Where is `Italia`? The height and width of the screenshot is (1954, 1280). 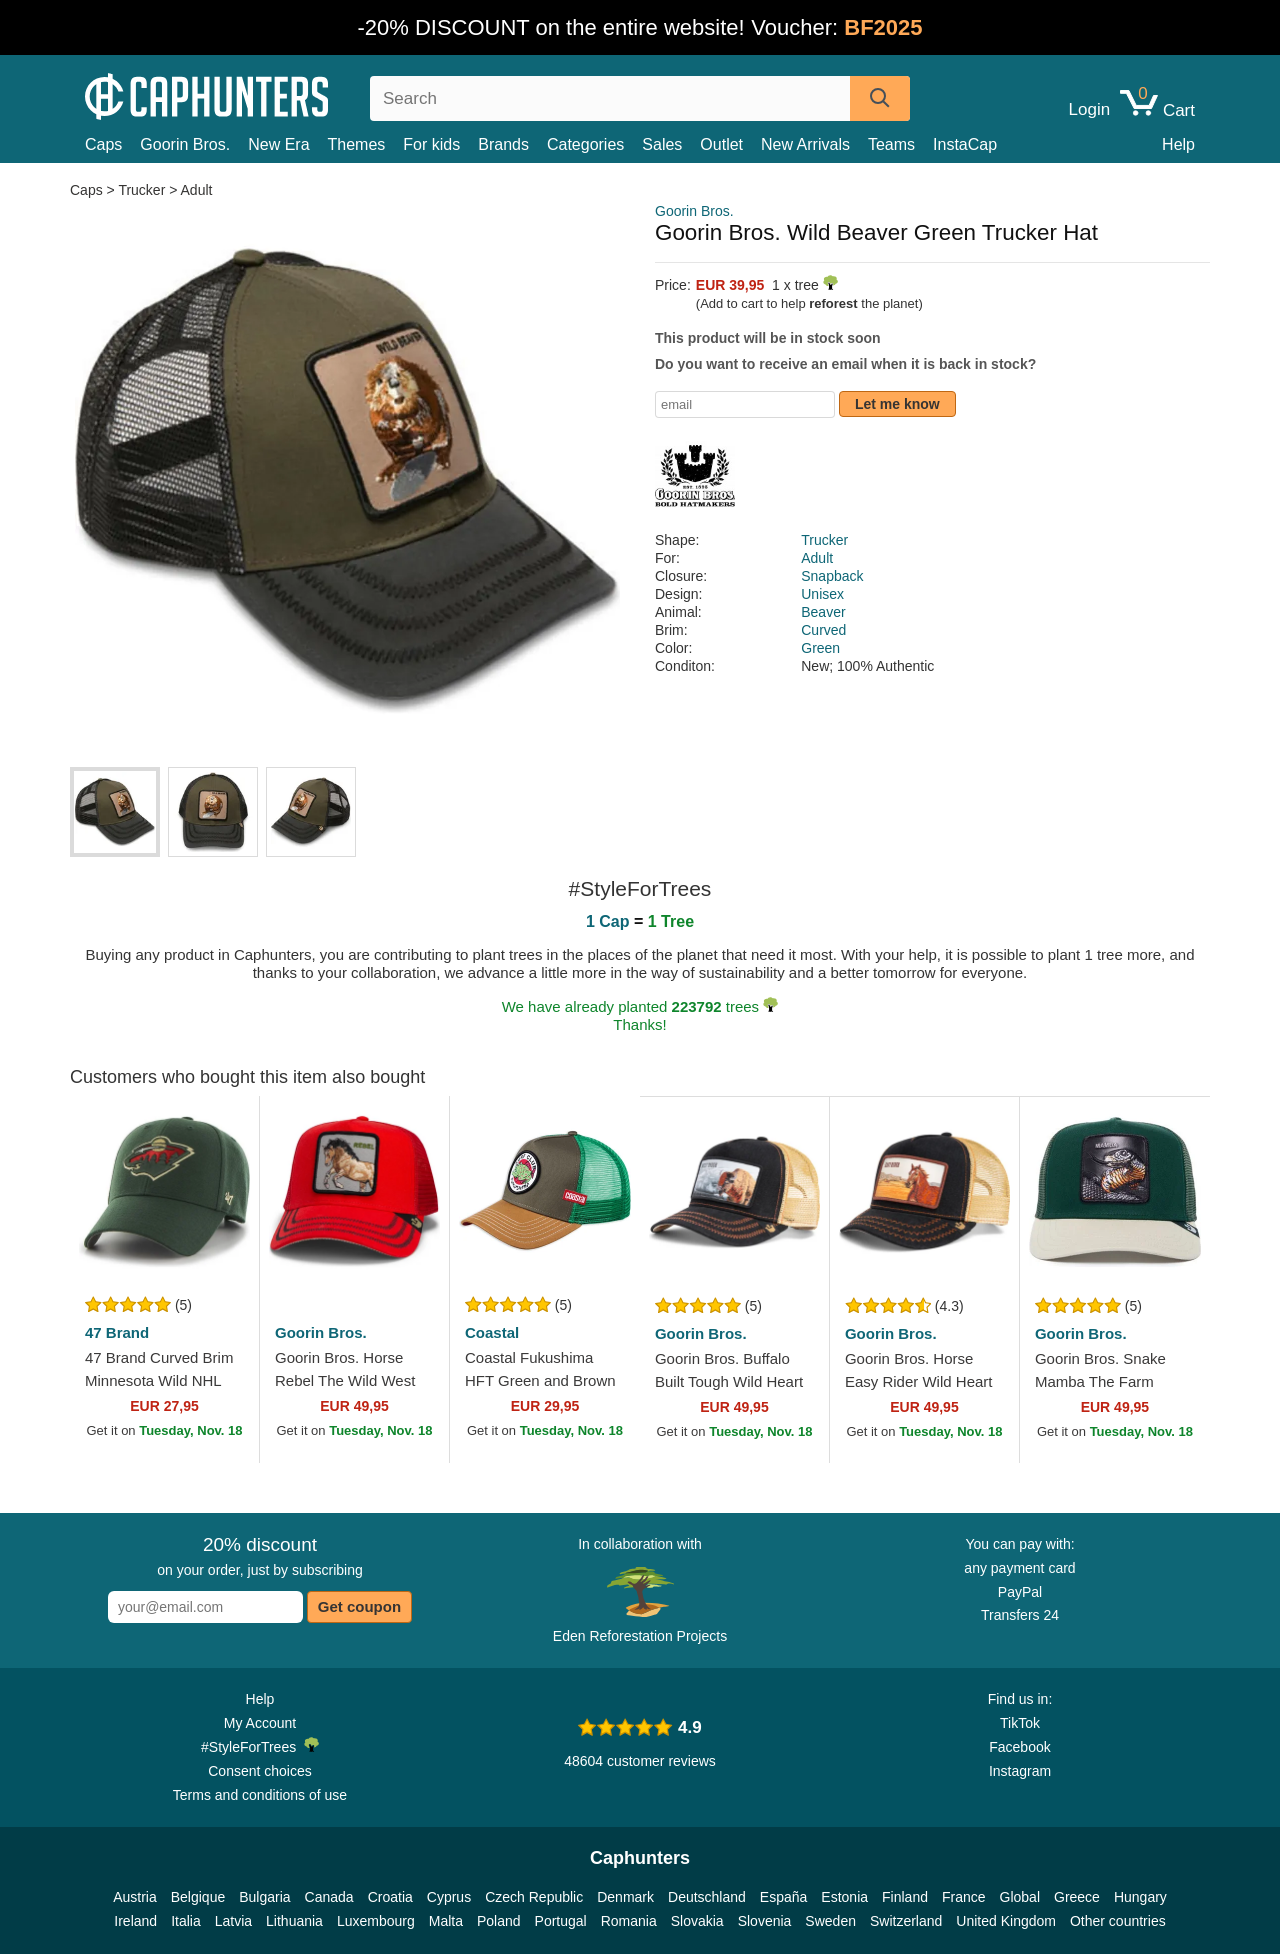 Italia is located at coordinates (186, 1921).